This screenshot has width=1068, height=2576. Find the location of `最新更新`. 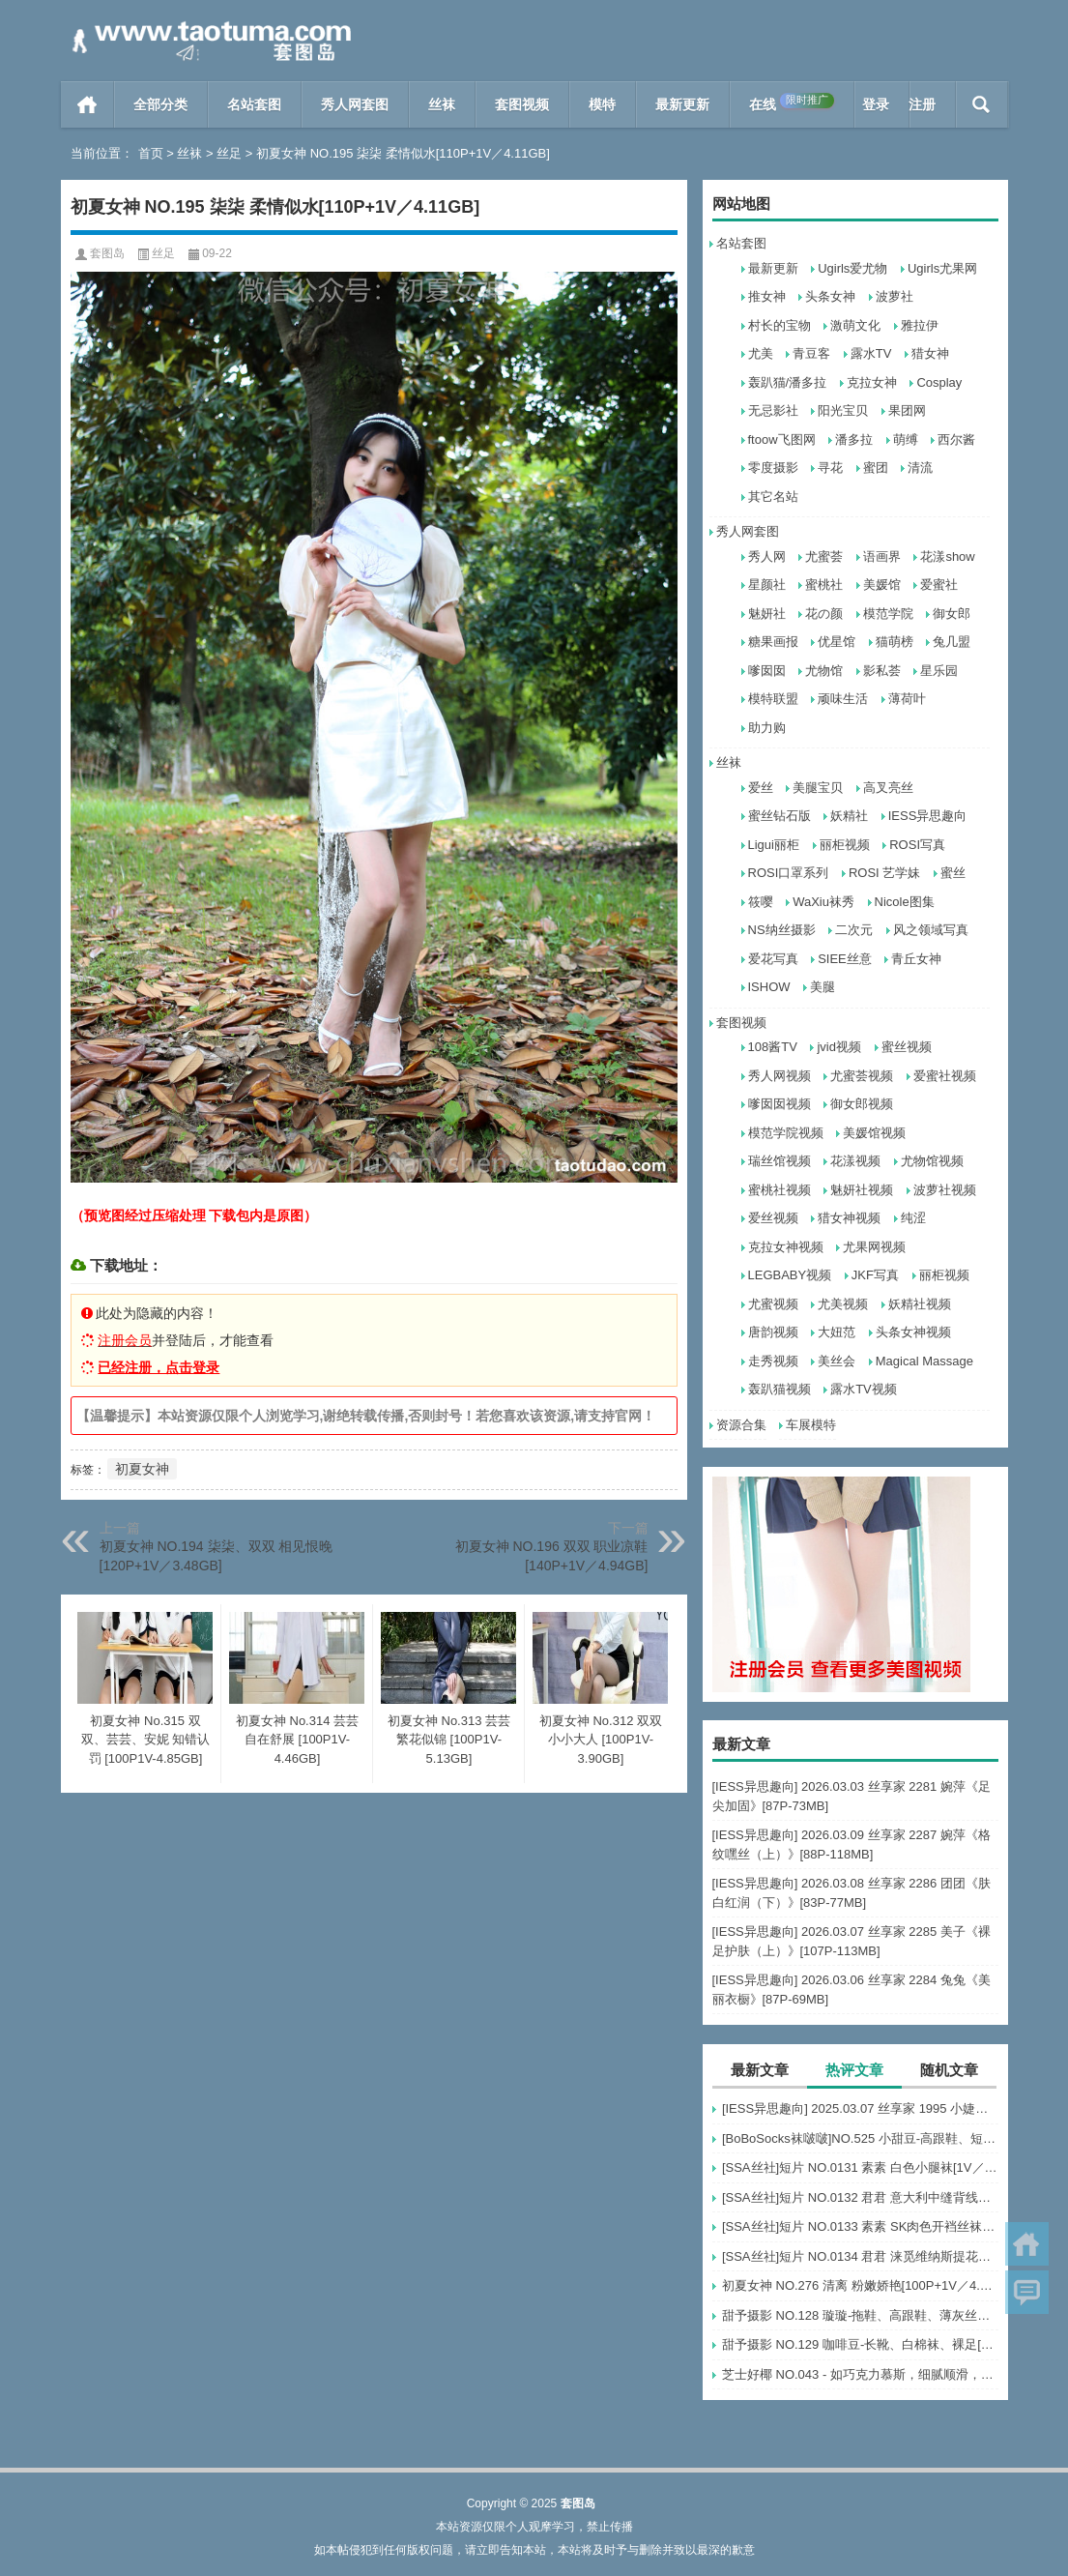

最新更新 is located at coordinates (682, 104).